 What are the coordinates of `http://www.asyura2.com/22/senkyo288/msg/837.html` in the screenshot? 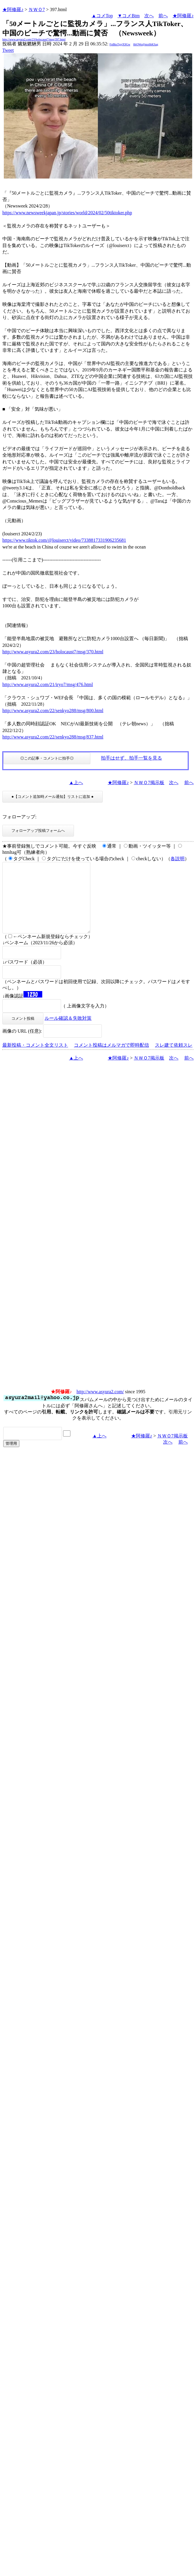 It's located at (52, 736).